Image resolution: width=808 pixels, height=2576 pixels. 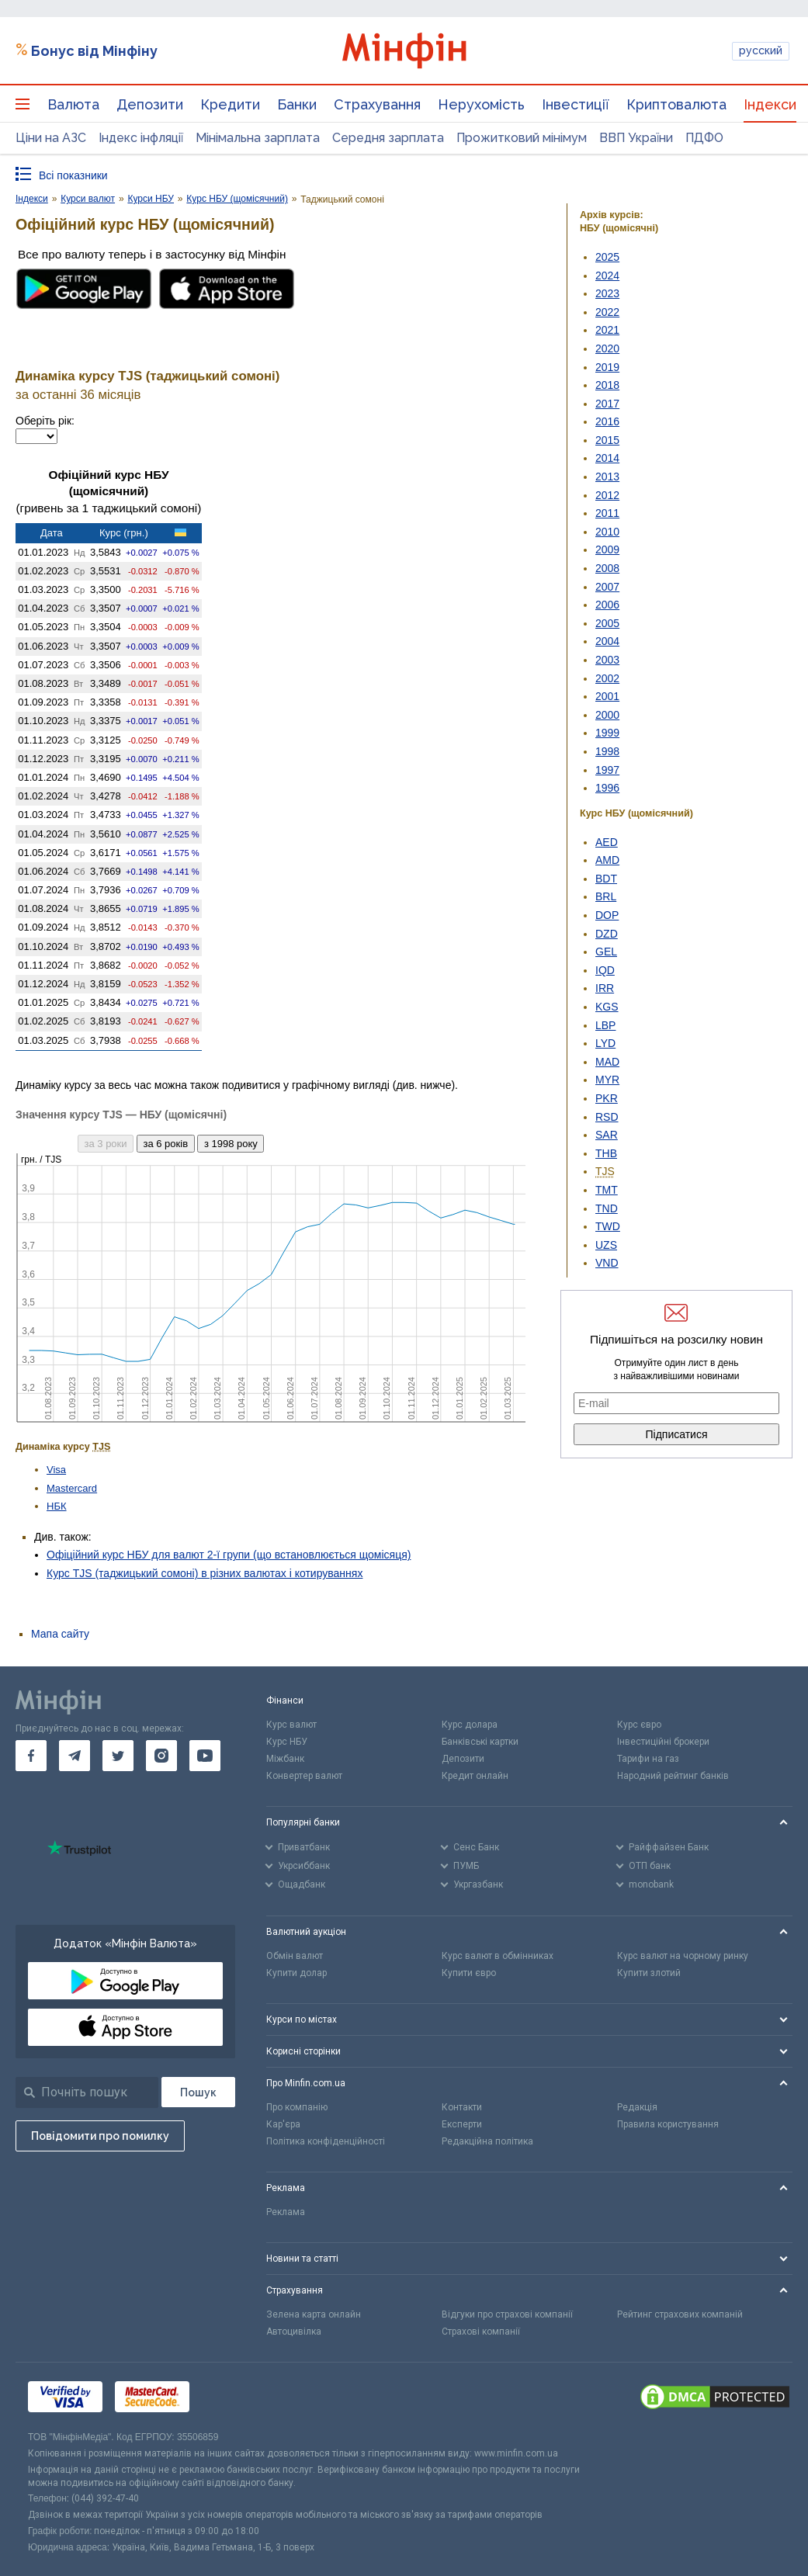 What do you see at coordinates (291, 1724) in the screenshot?
I see `Курс валют` at bounding box center [291, 1724].